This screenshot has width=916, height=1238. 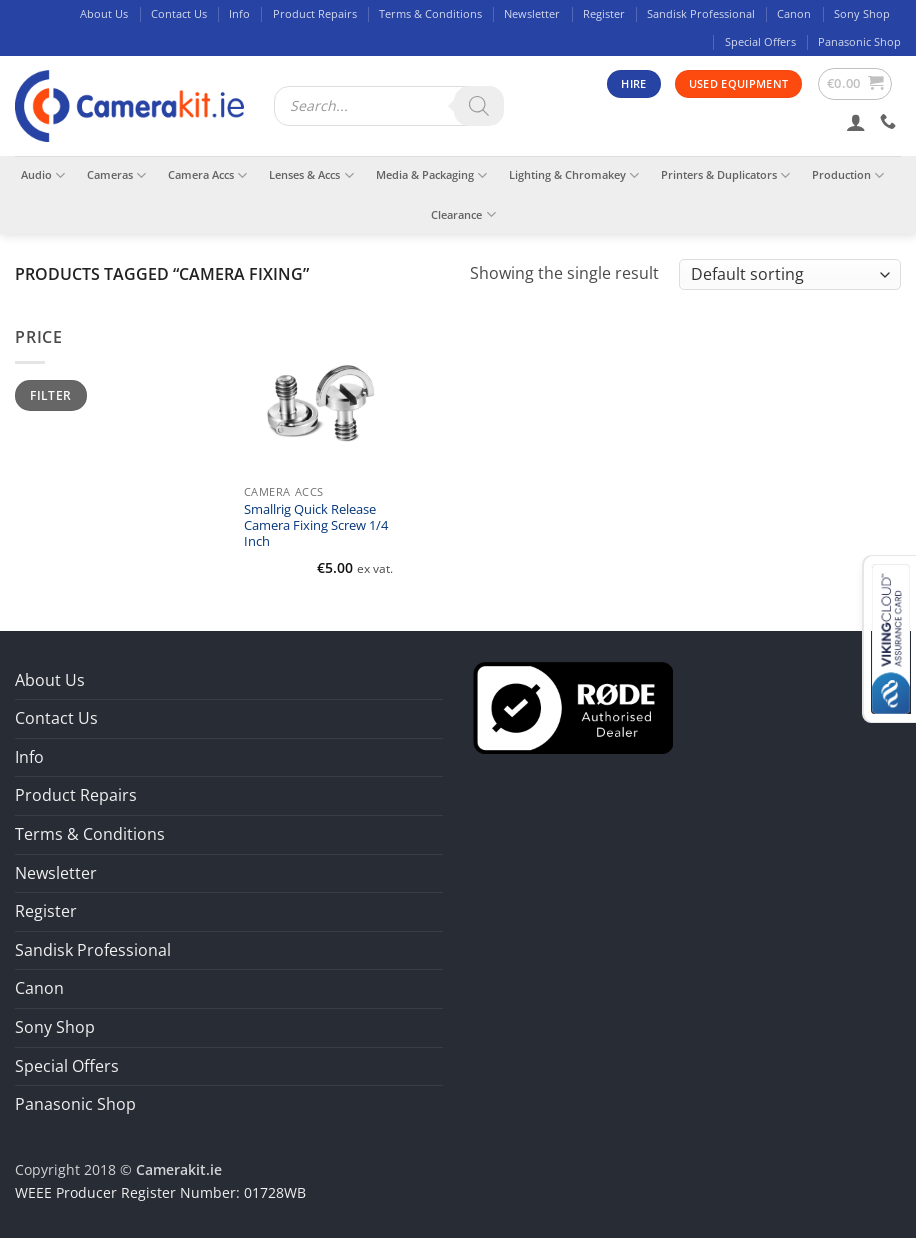 What do you see at coordinates (463, 214) in the screenshot?
I see `Clearance` at bounding box center [463, 214].